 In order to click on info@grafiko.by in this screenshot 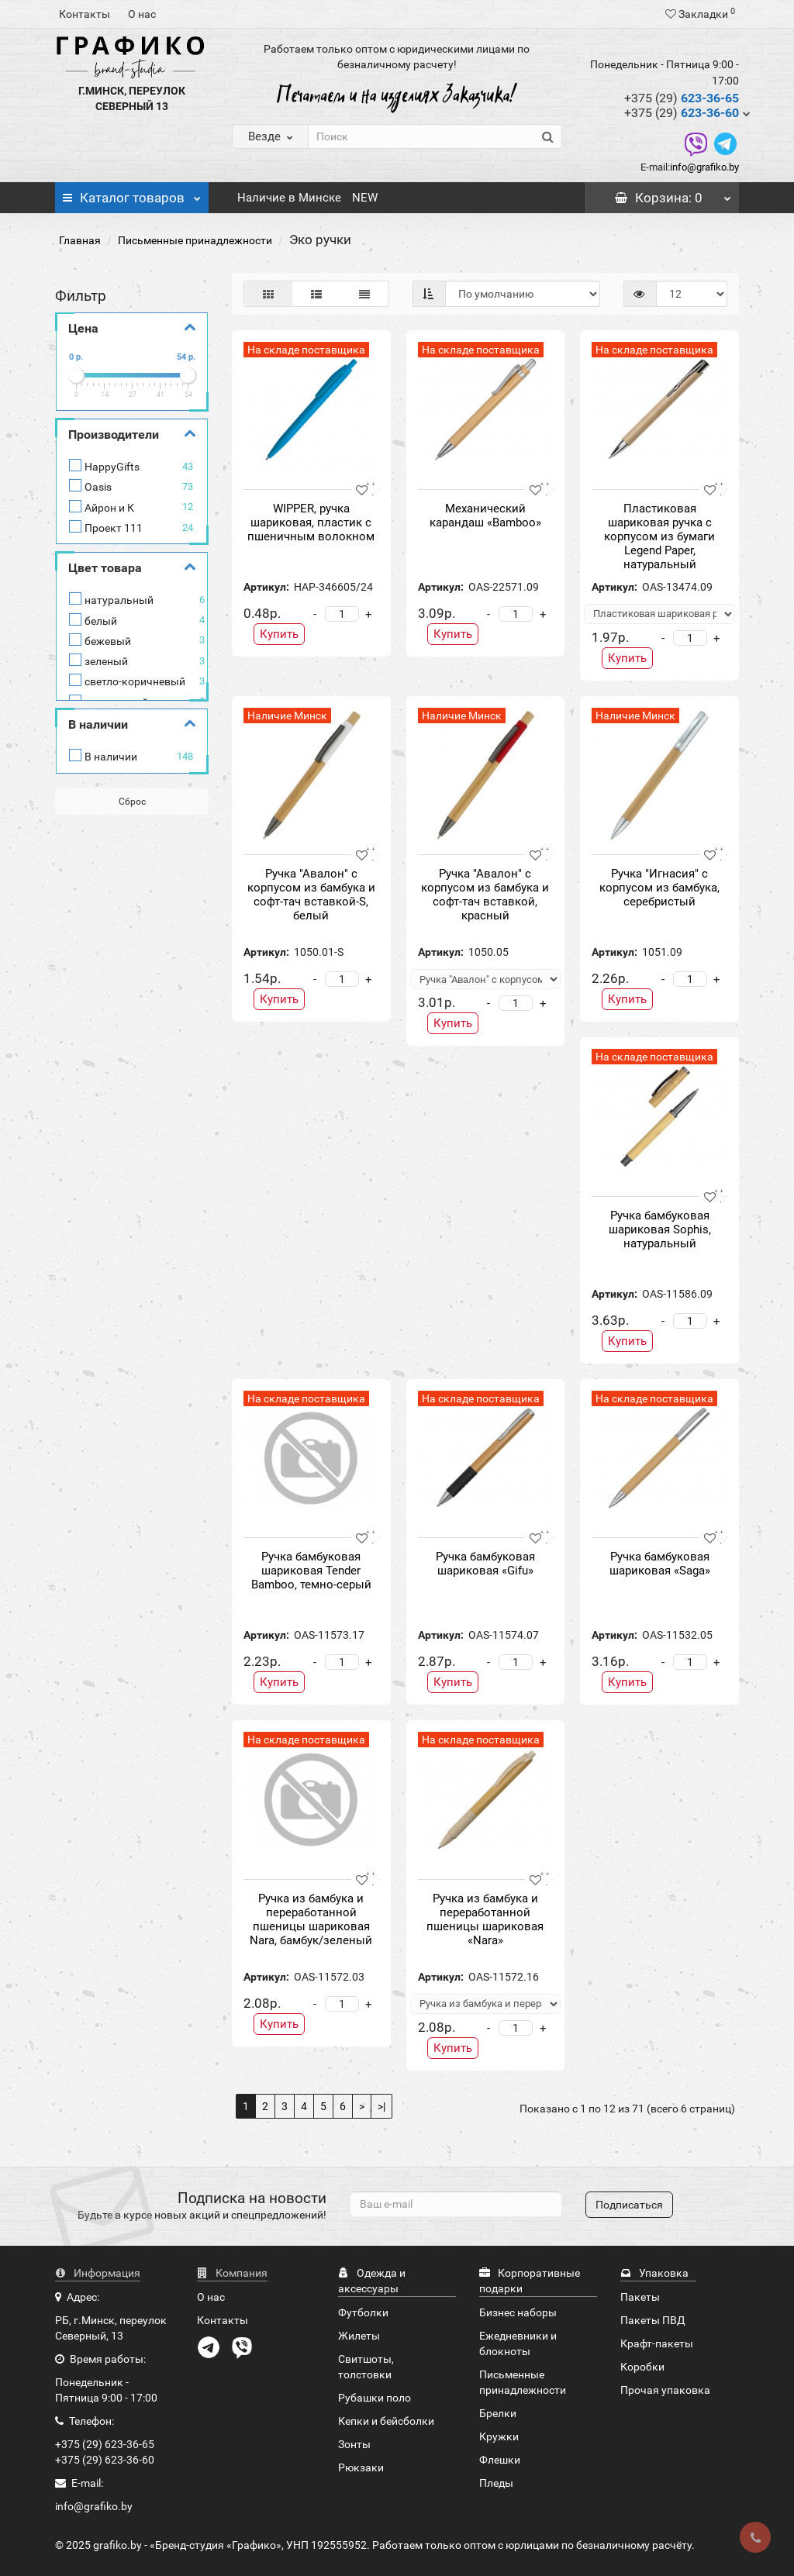, I will do `click(704, 167)`.